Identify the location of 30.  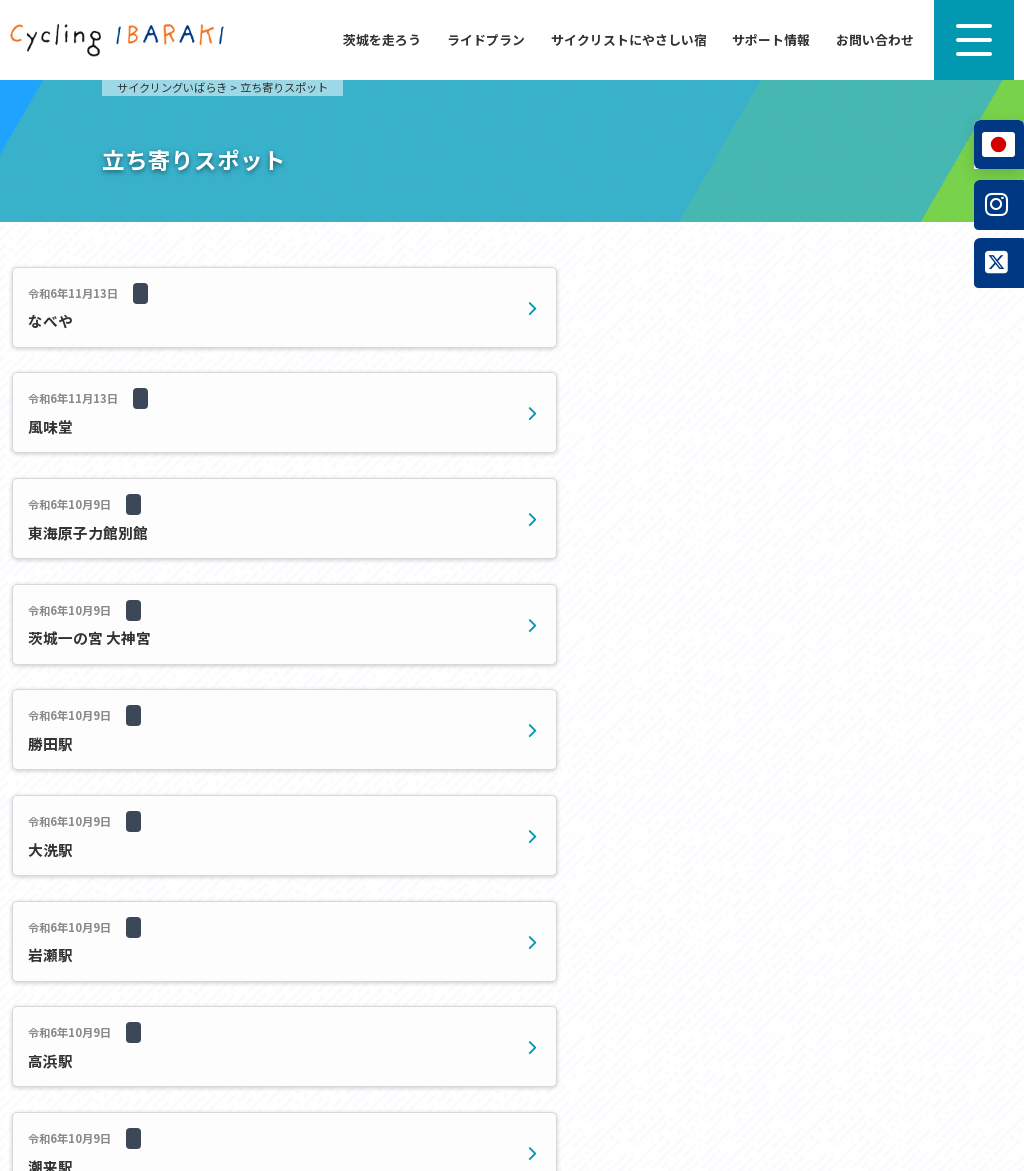
(643, 615).